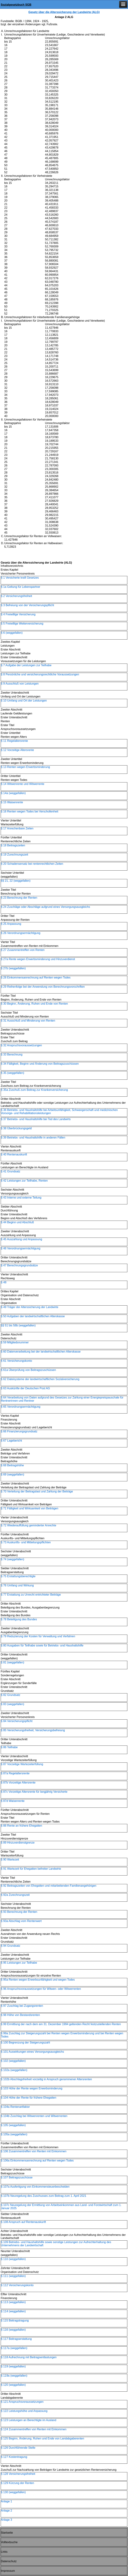 This screenshot has width=128, height=2576. Describe the element at coordinates (19, 1431) in the screenshot. I see `§ 66 Finanzierungsgrundsatz` at that location.